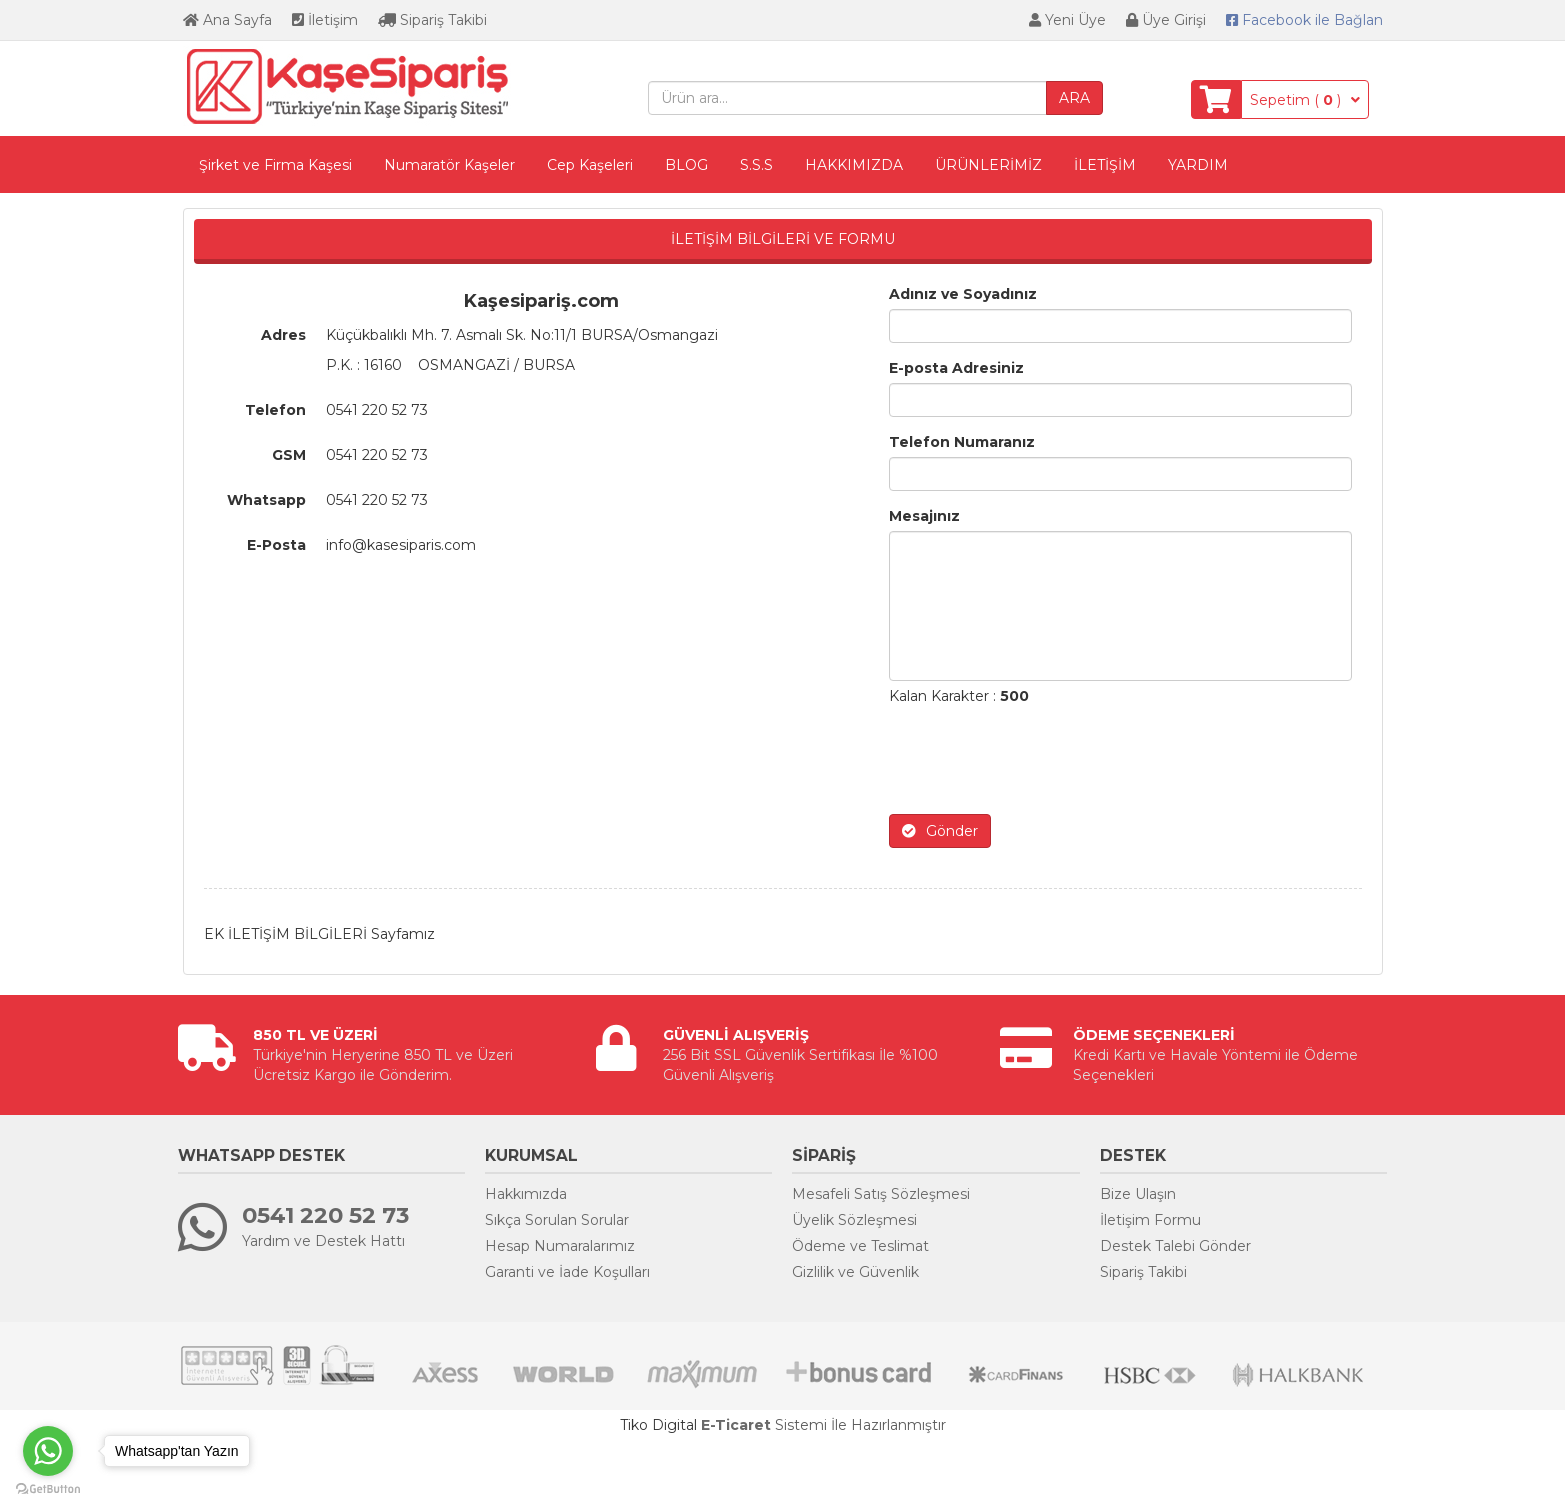 This screenshot has width=1565, height=1510. What do you see at coordinates (48, 1489) in the screenshot?
I see `[Go to GetButton.io website]` at bounding box center [48, 1489].